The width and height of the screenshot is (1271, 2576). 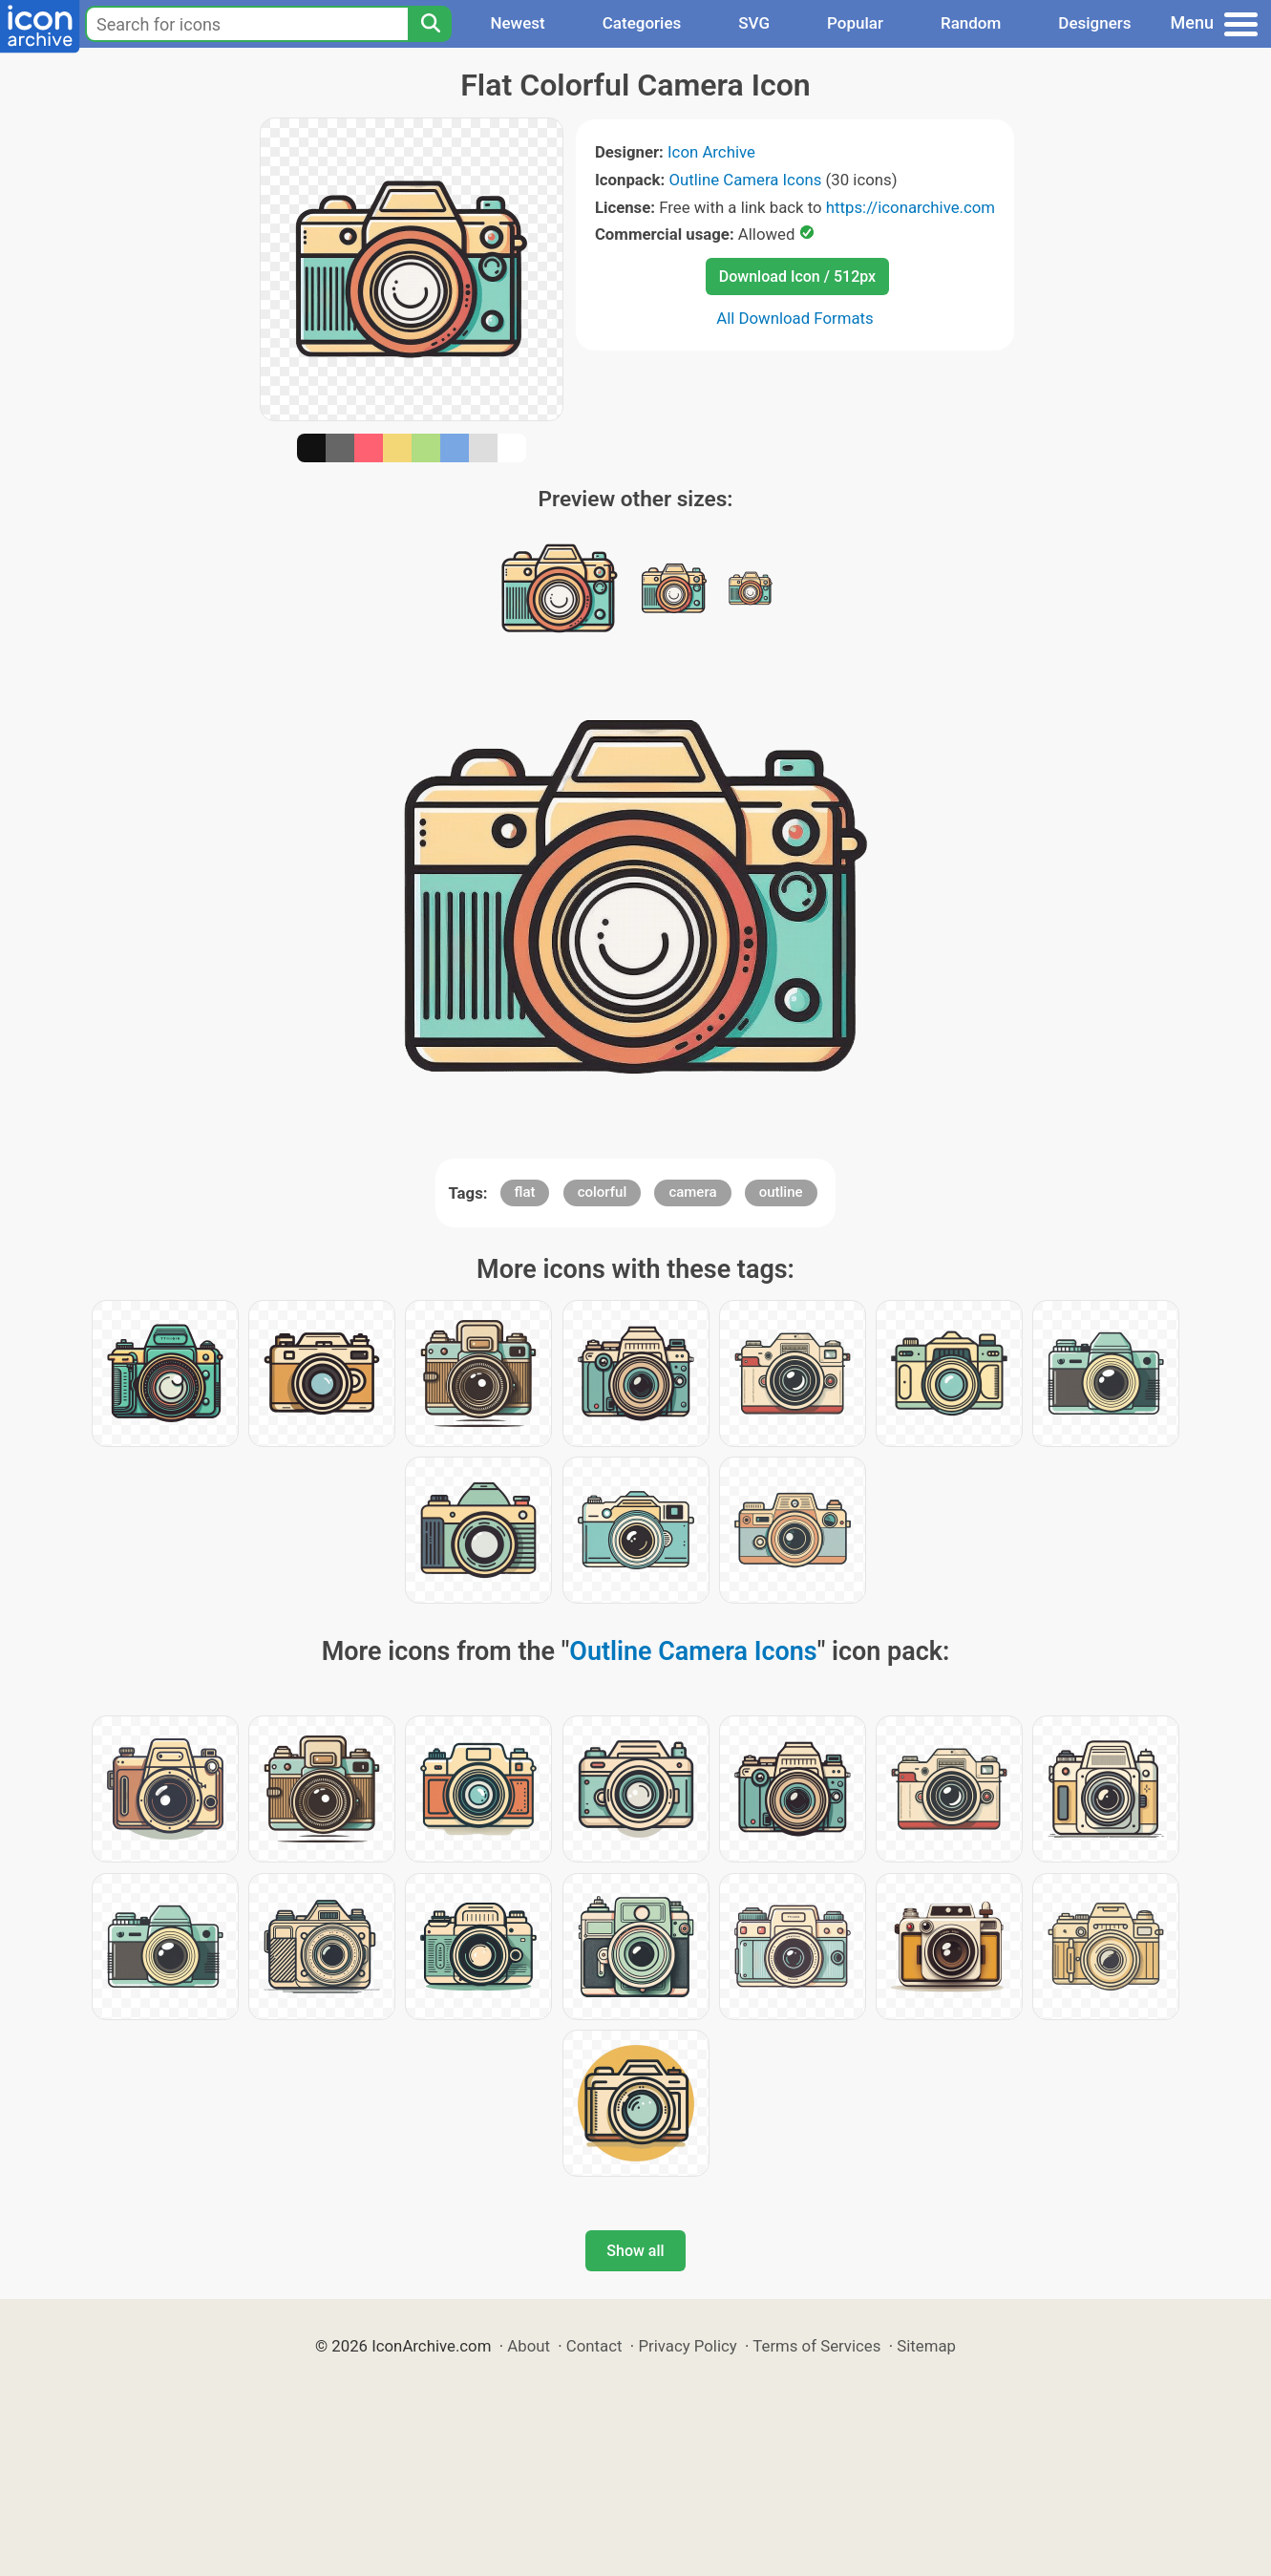 What do you see at coordinates (692, 1192) in the screenshot?
I see `camera` at bounding box center [692, 1192].